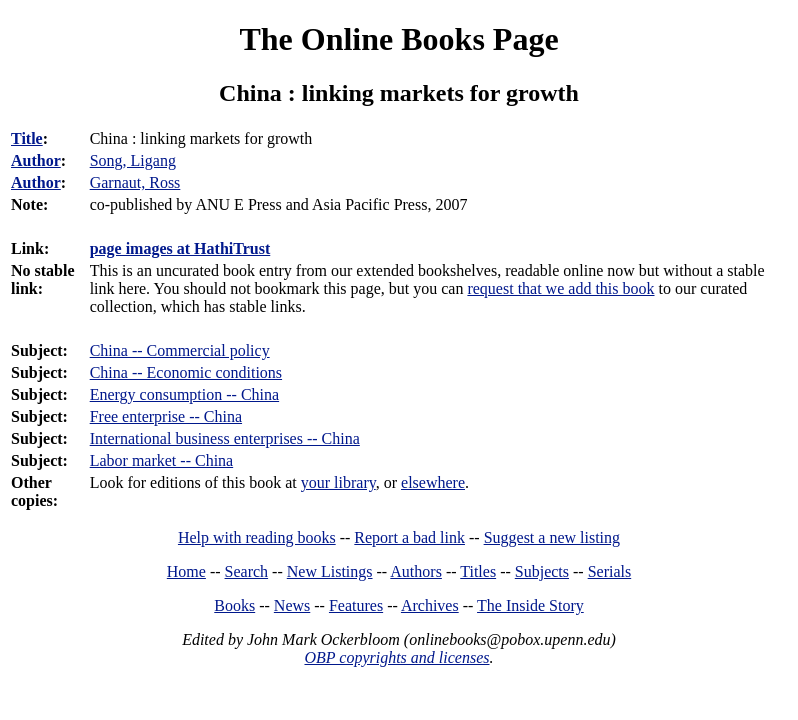 The image size is (798, 720). I want to click on Features, so click(356, 605).